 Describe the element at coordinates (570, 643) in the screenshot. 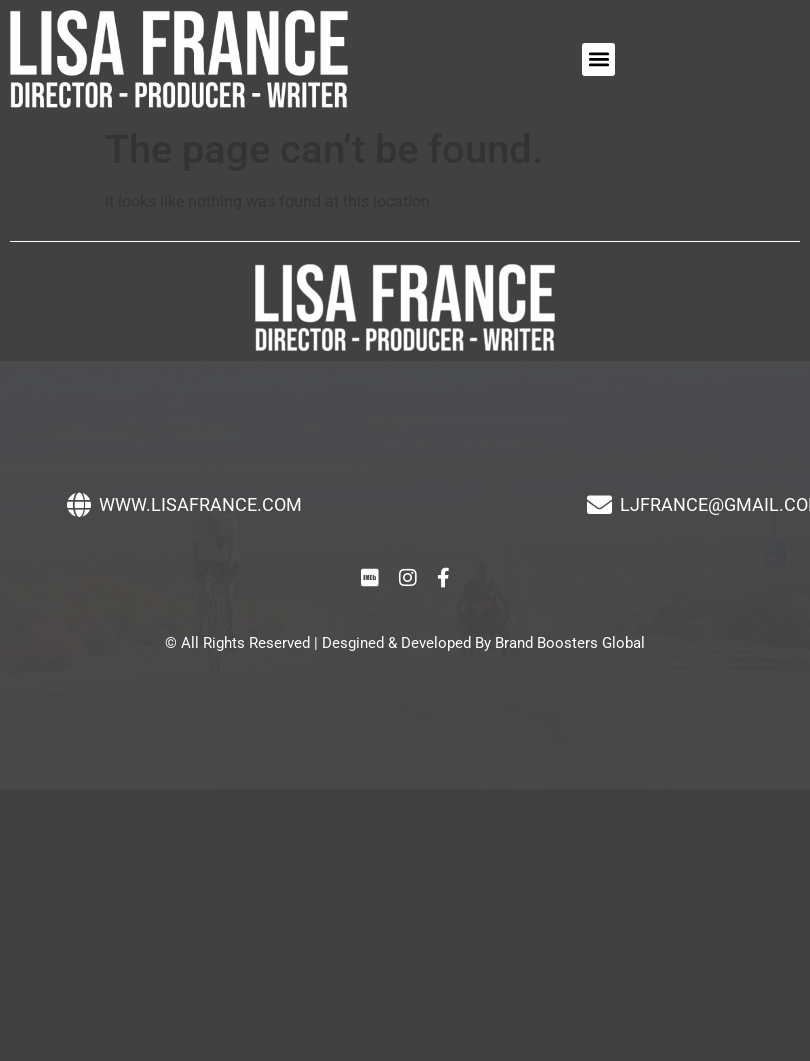

I see `Brand Boosters Global` at that location.